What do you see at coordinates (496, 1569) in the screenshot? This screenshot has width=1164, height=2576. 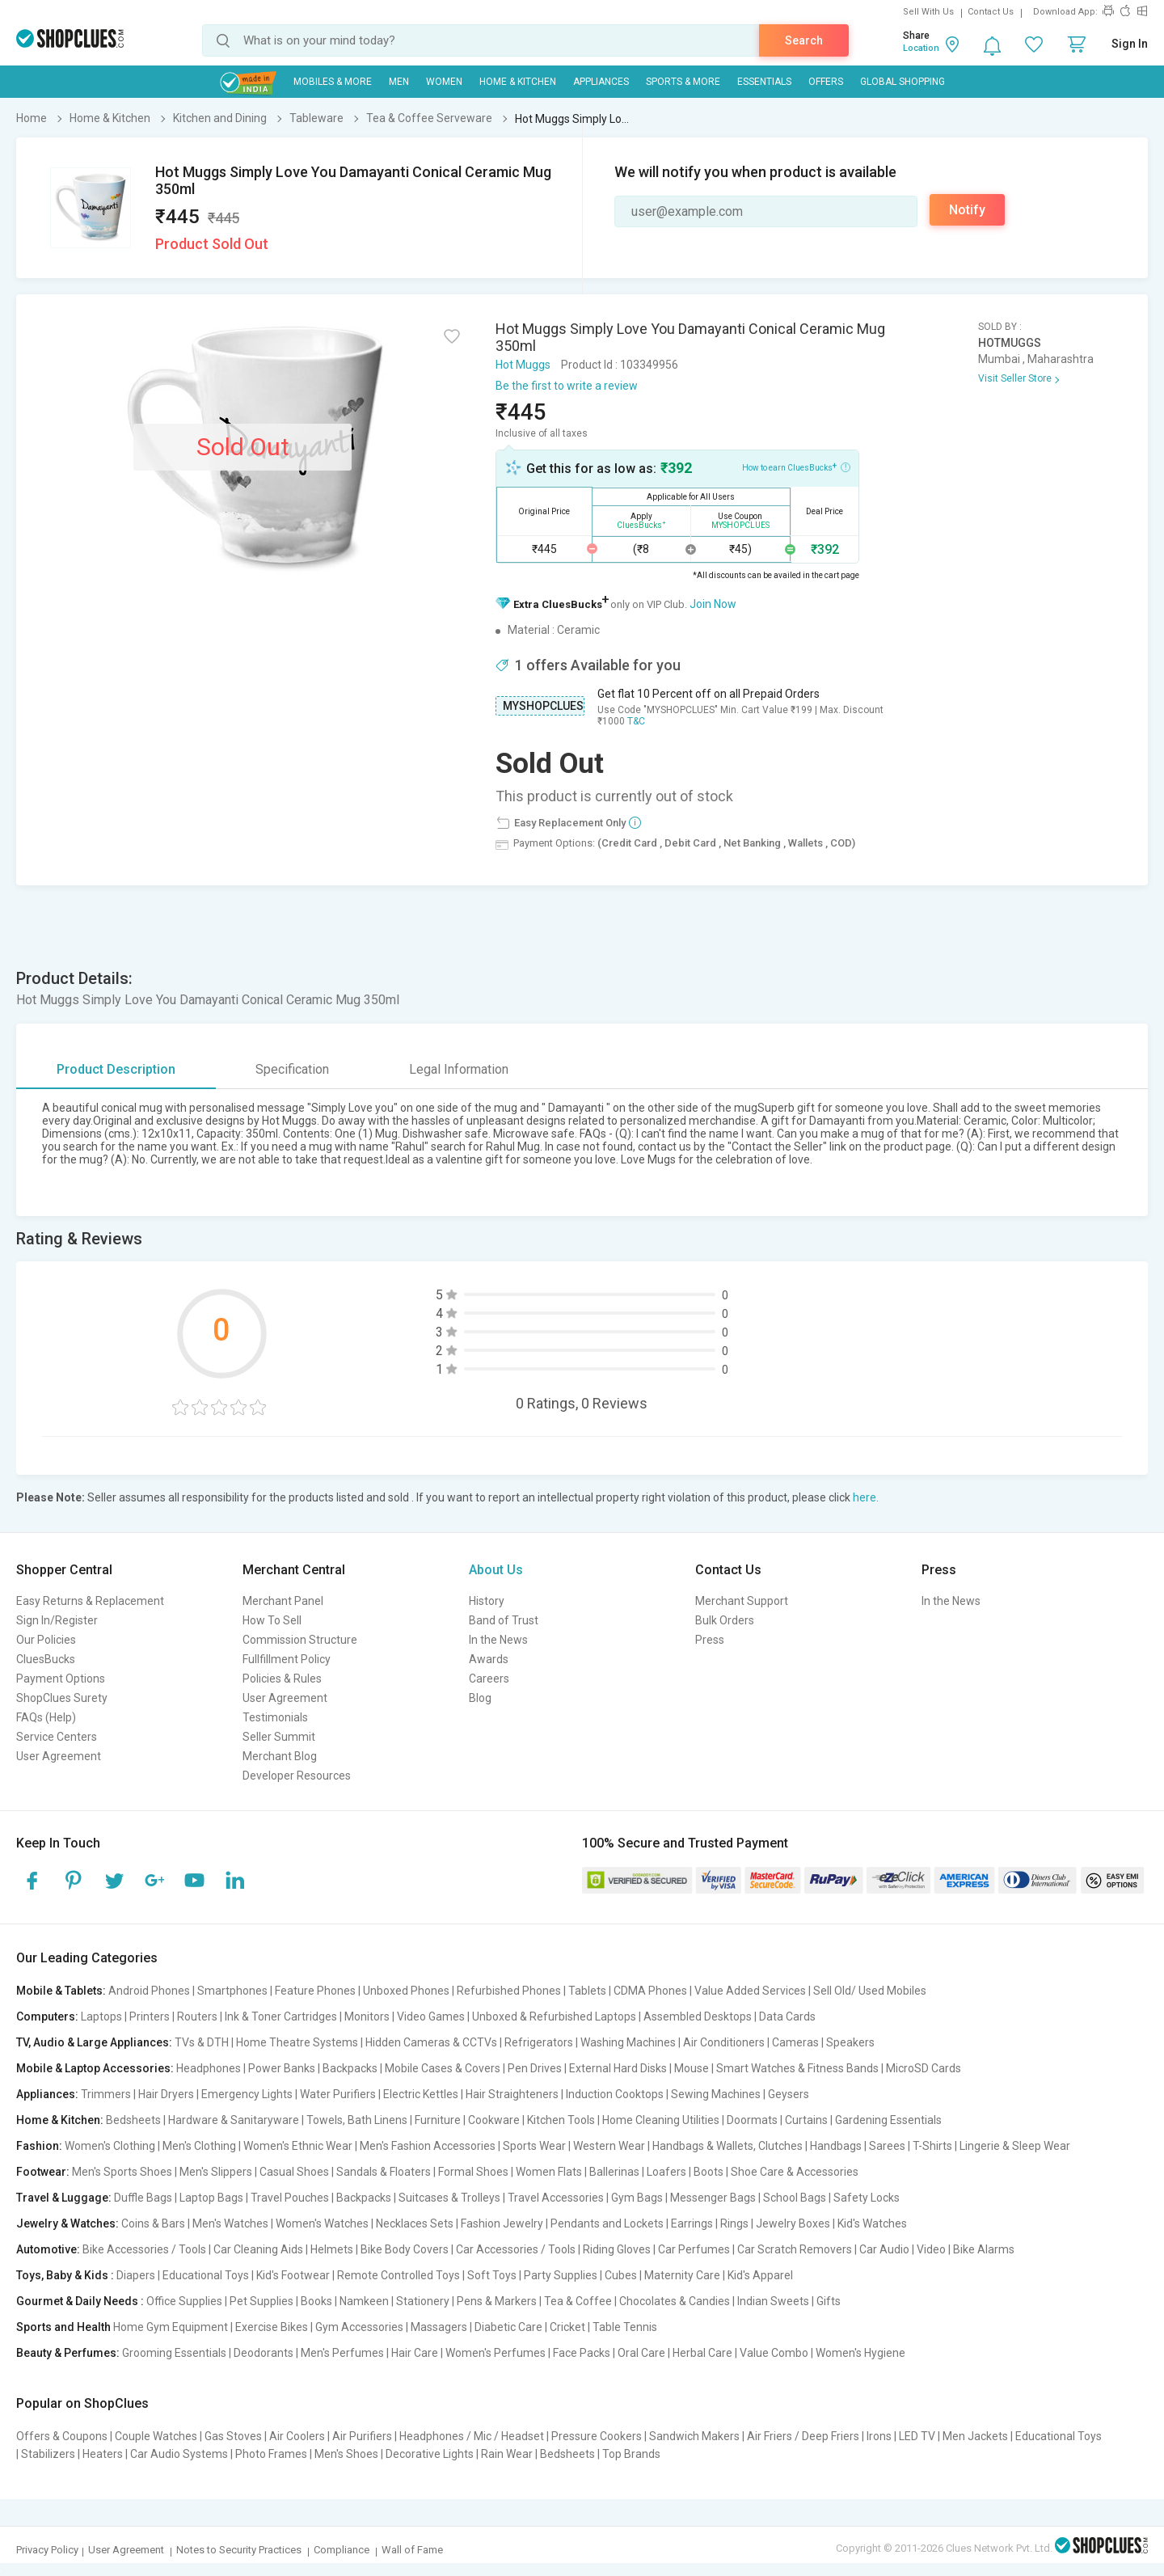 I see `About Us` at bounding box center [496, 1569].